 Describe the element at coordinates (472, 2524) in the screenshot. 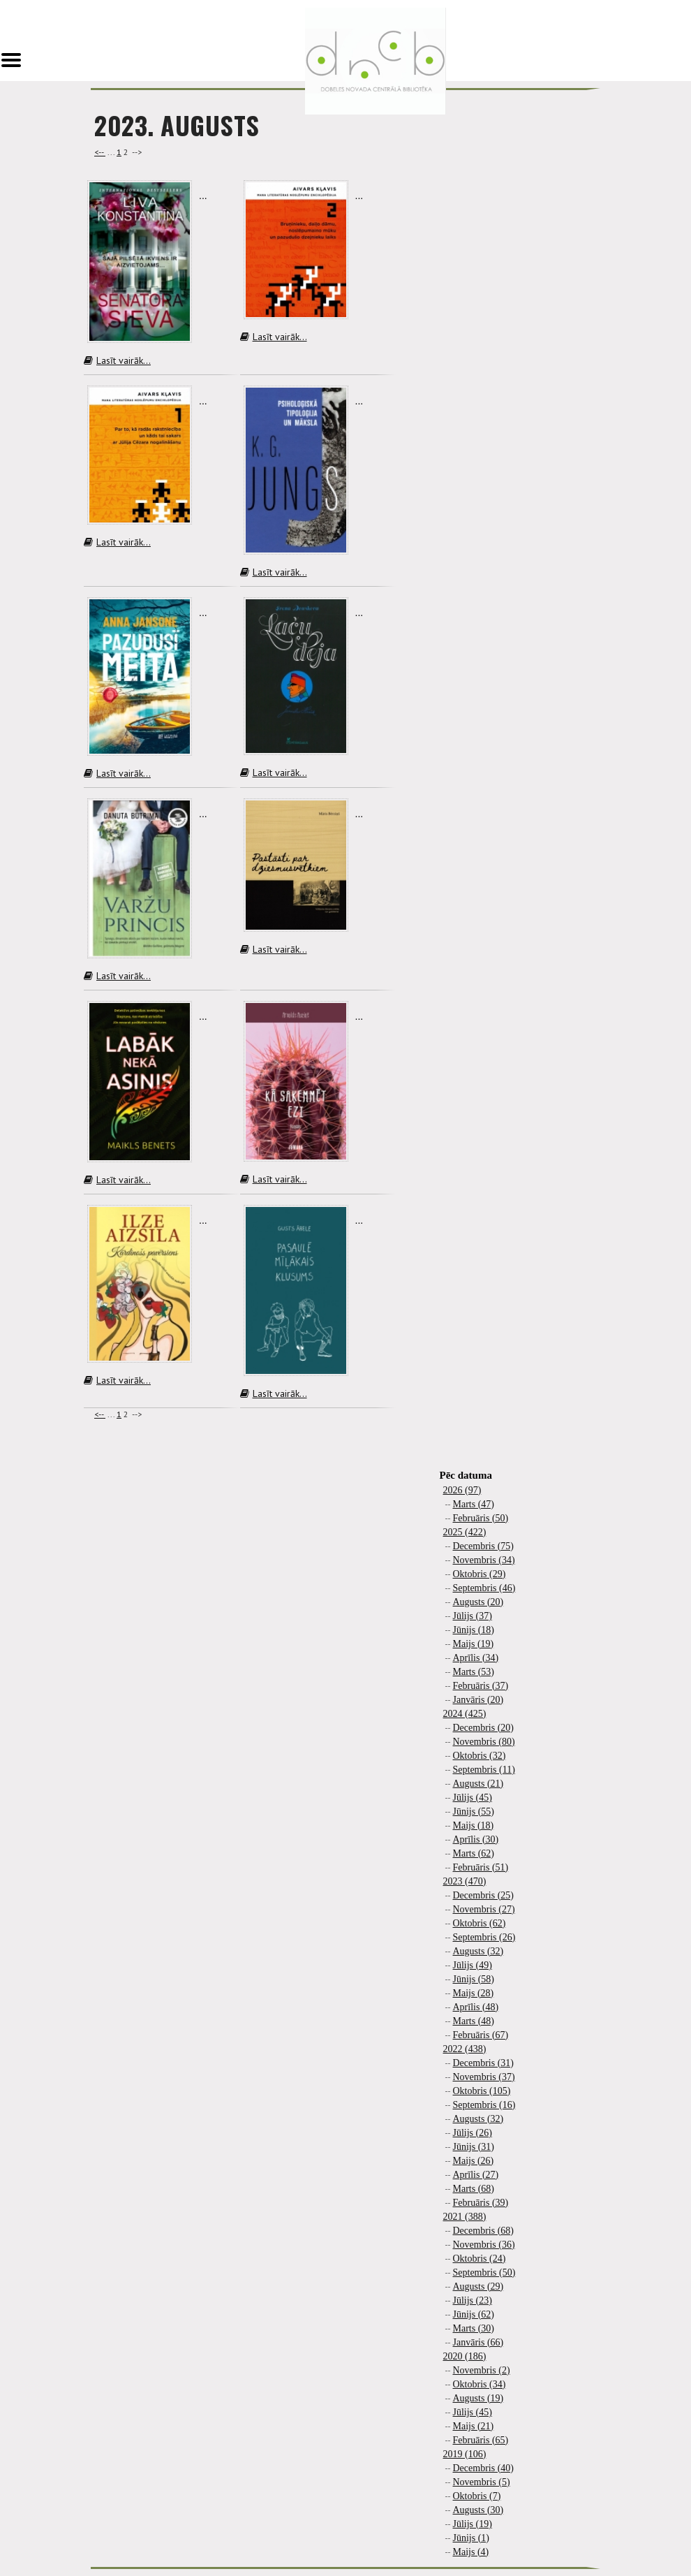

I see `Jūlijs (19)` at that location.